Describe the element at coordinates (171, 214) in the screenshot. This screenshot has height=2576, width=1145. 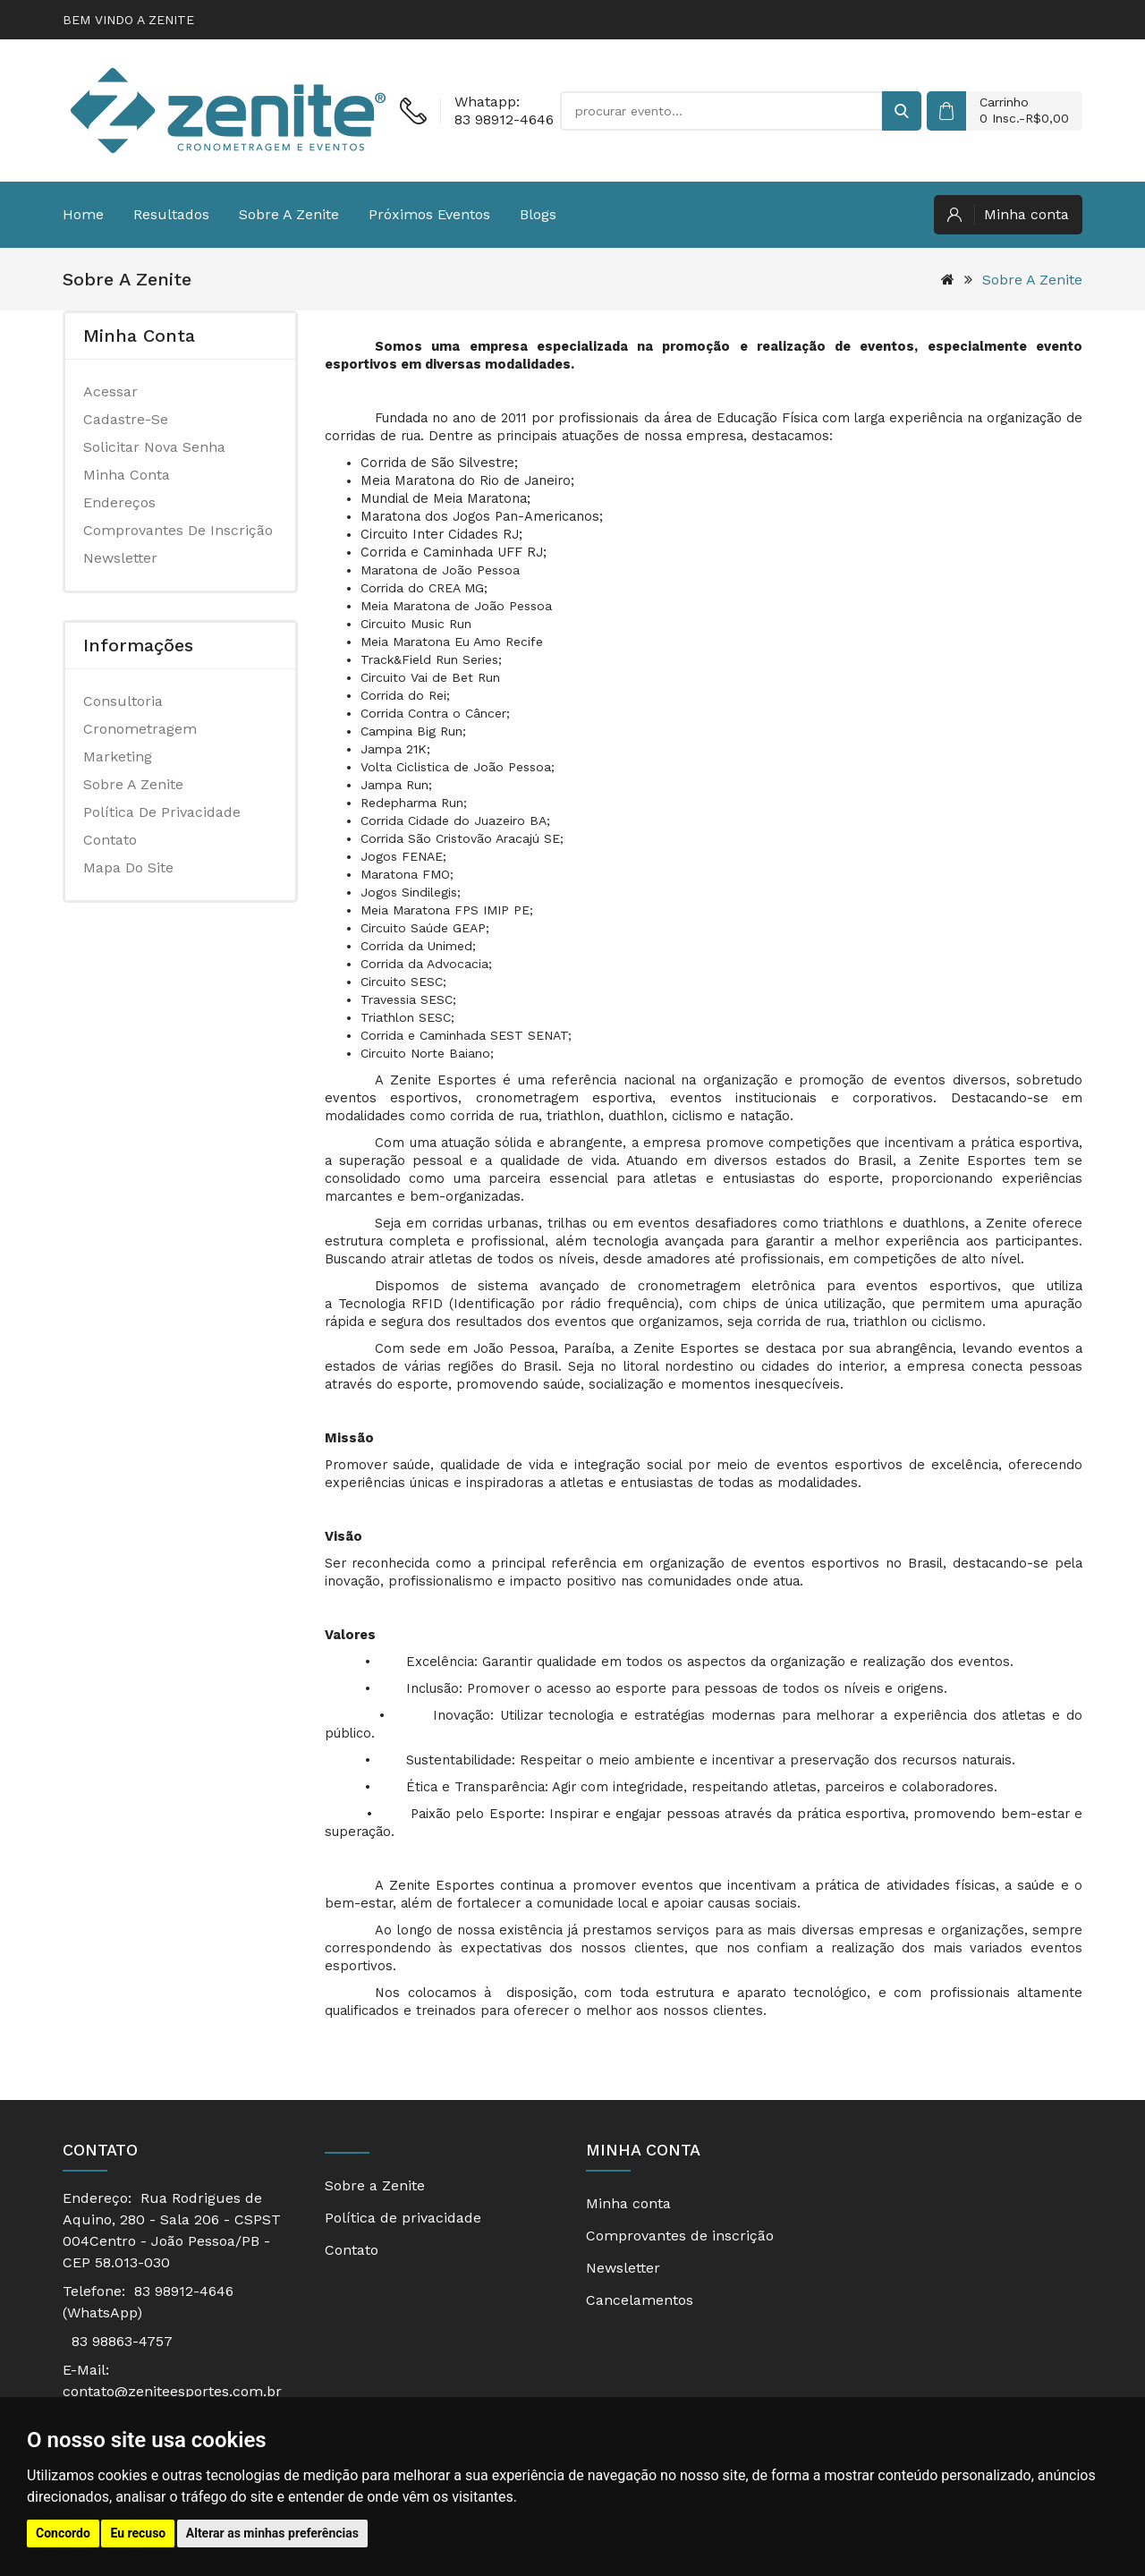
I see `Resultados` at that location.